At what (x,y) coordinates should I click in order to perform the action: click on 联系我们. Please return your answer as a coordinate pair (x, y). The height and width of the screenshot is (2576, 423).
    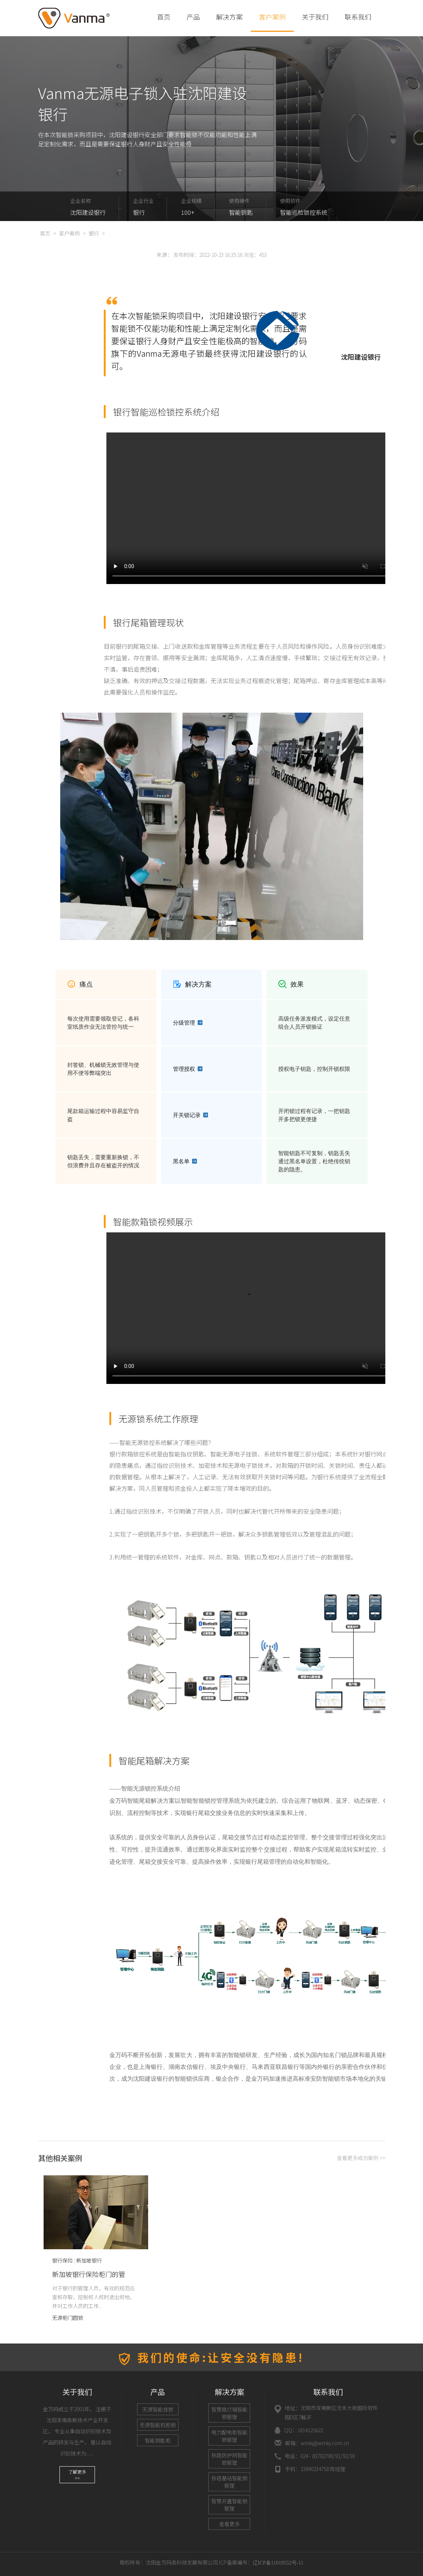
    Looking at the image, I should click on (358, 16).